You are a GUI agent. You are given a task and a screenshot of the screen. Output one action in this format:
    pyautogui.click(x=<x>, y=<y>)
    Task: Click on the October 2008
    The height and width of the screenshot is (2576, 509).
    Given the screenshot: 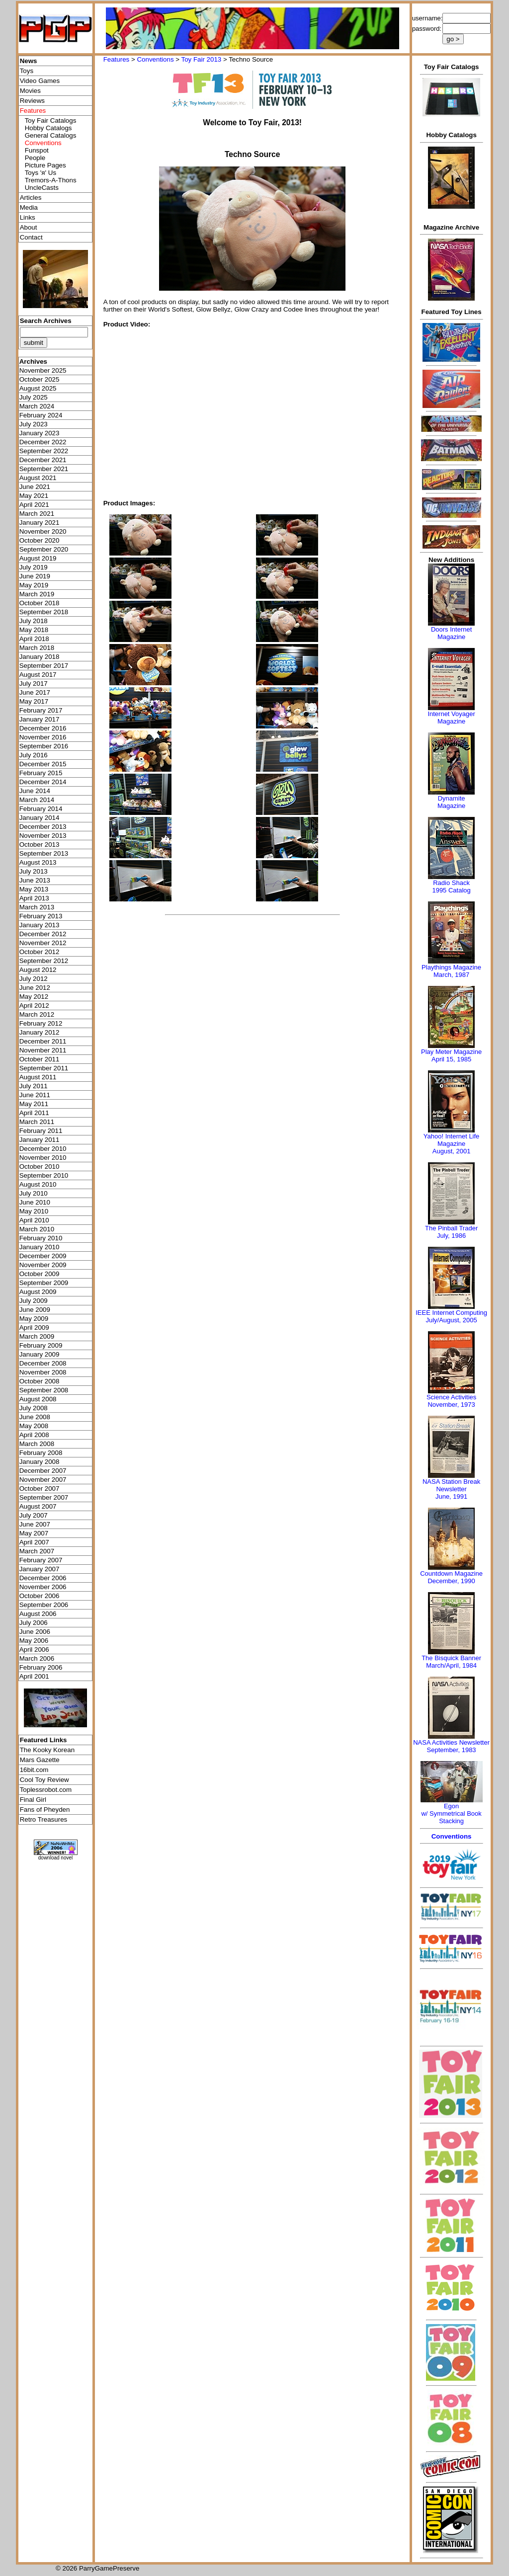 What is the action you would take?
    pyautogui.click(x=39, y=1381)
    